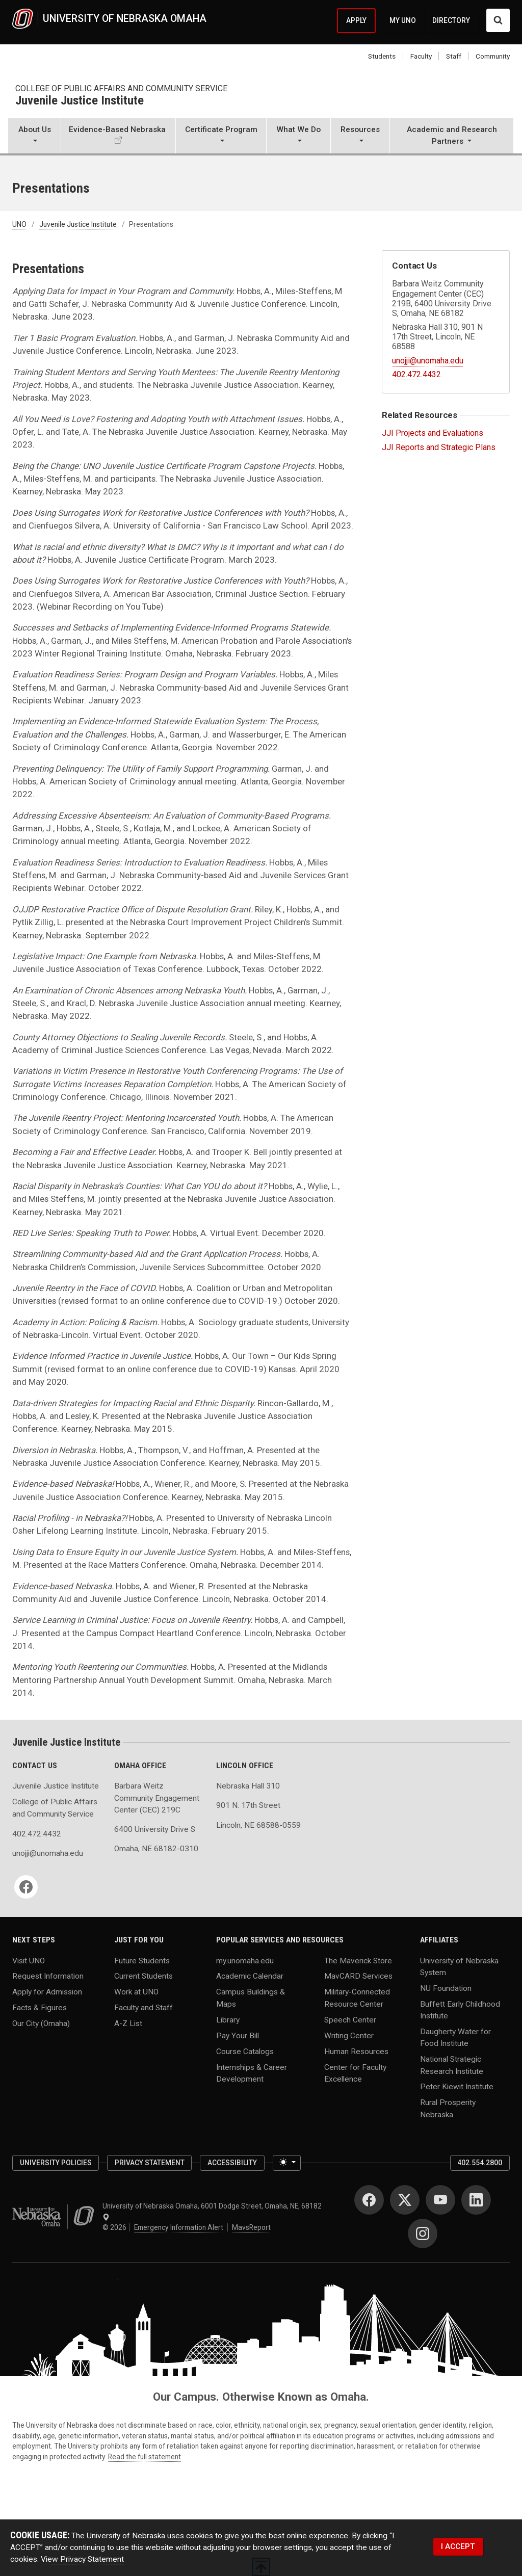  Describe the element at coordinates (136, 1991) in the screenshot. I see `Work at UNO` at that location.